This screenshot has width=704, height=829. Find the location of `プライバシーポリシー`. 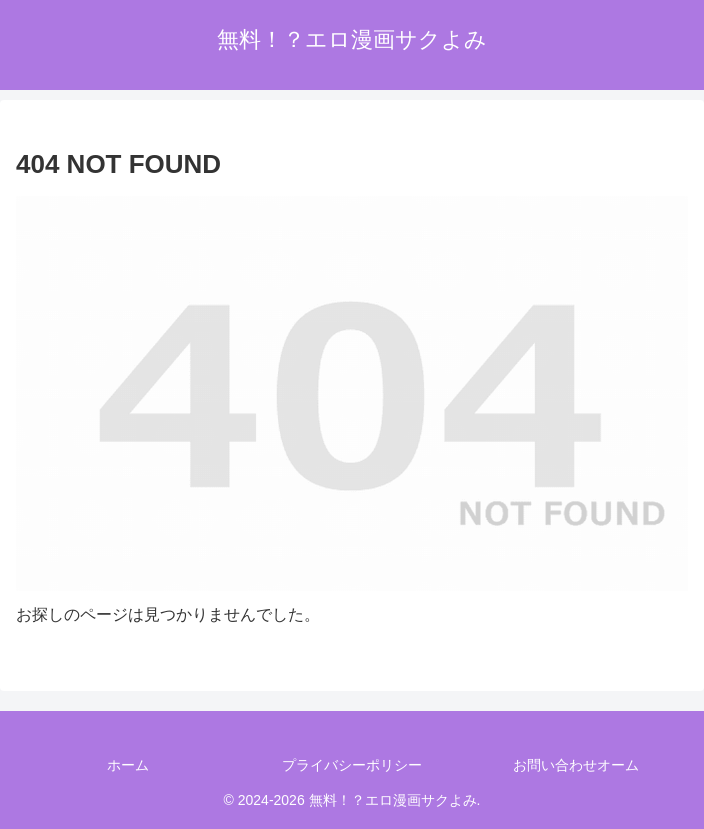

プライバシーポリシー is located at coordinates (352, 765).